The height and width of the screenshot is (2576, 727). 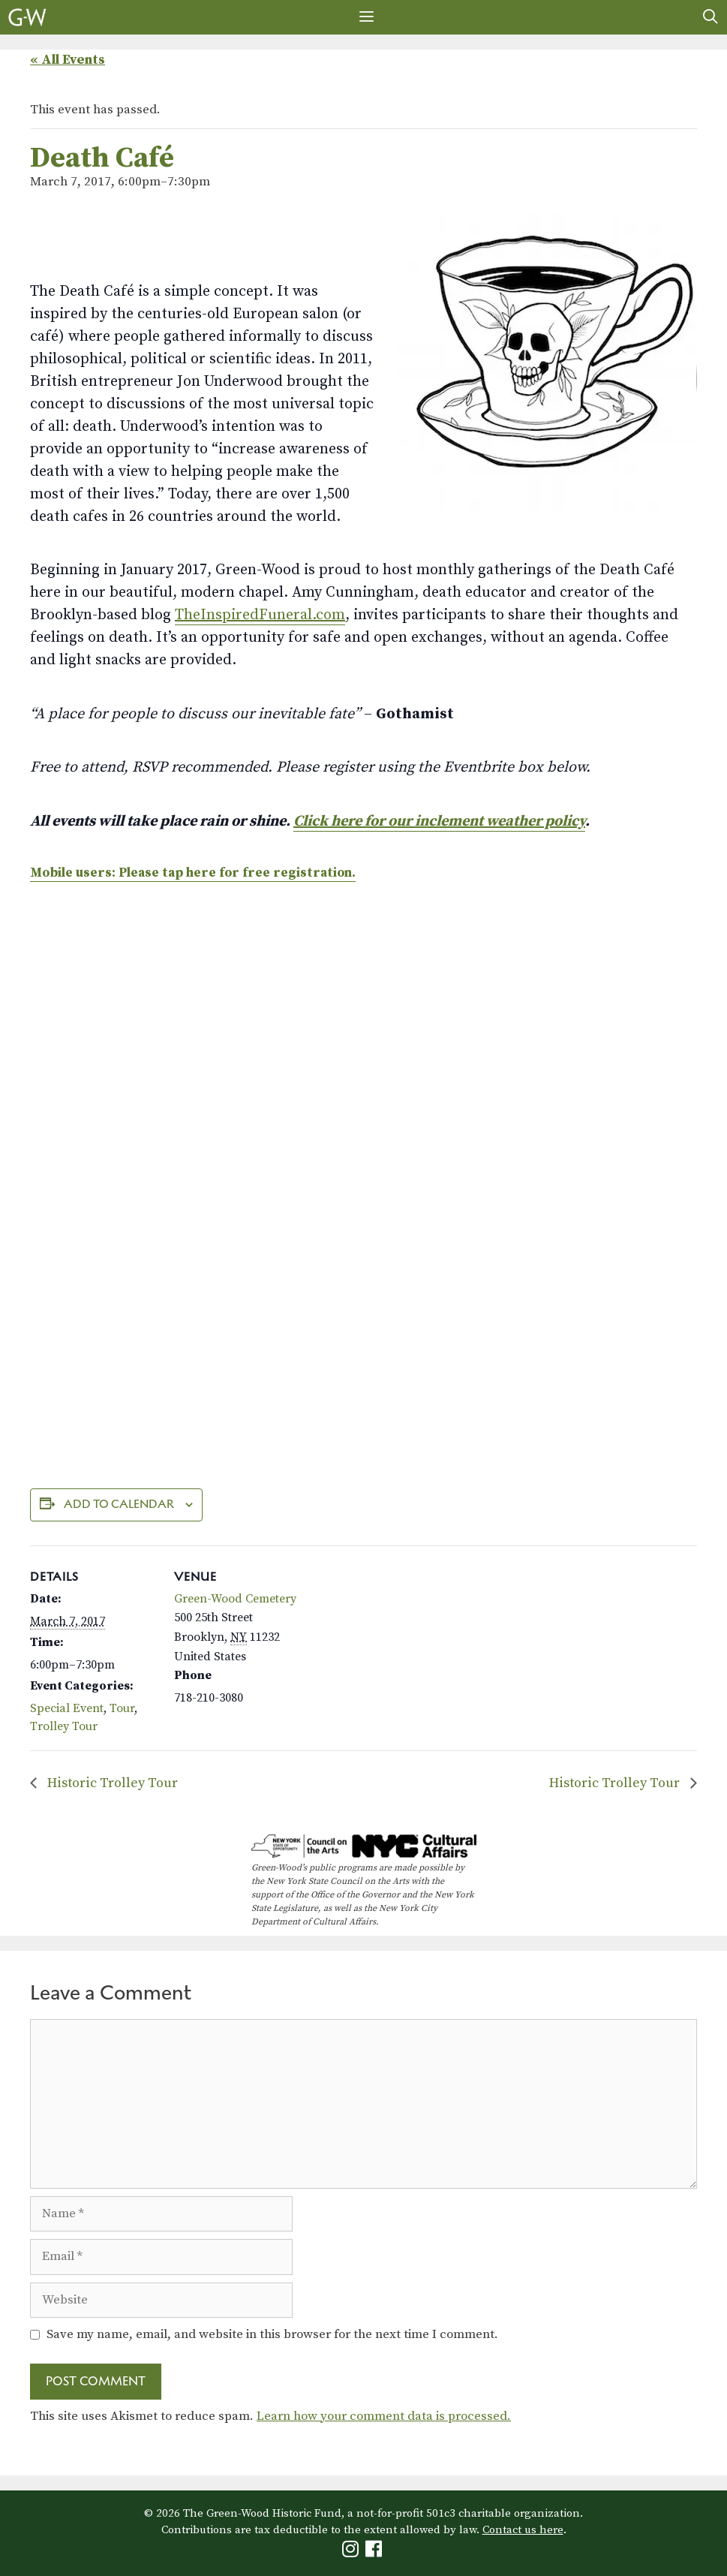 I want to click on Add to calendar [View links to add events to your calendar], so click(x=119, y=1504).